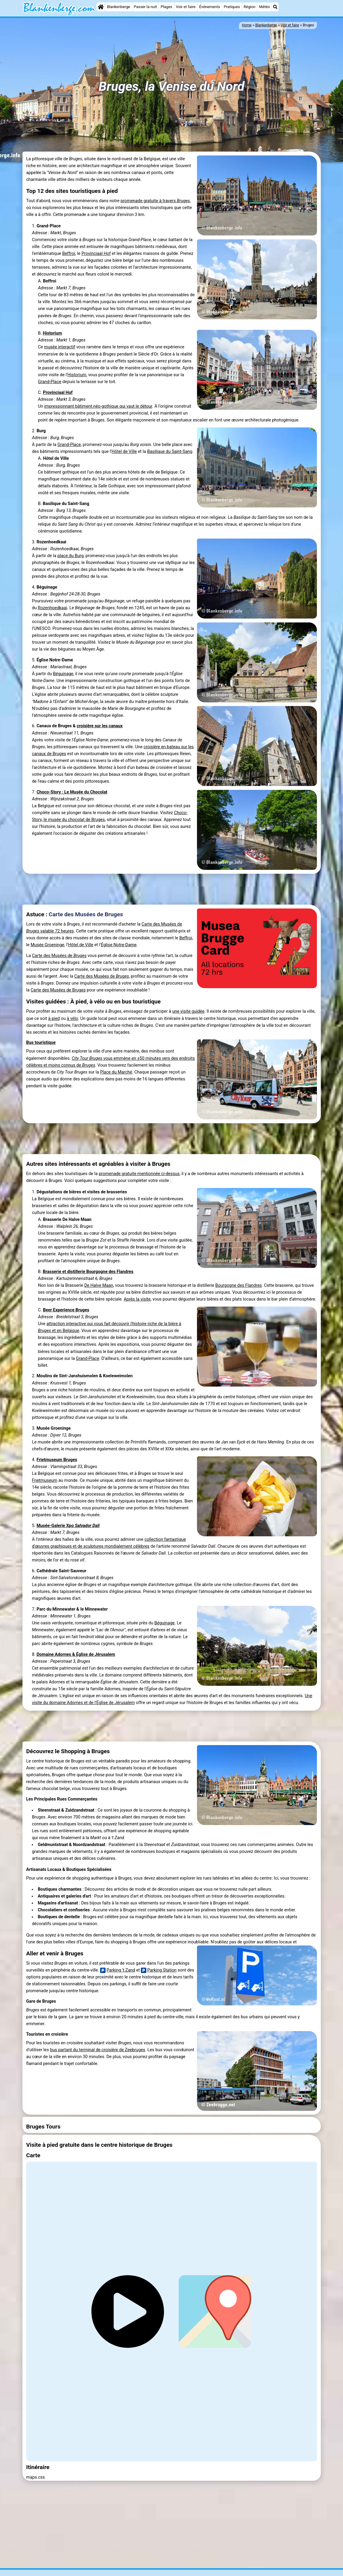  What do you see at coordinates (264, 6) in the screenshot?
I see `Météo` at bounding box center [264, 6].